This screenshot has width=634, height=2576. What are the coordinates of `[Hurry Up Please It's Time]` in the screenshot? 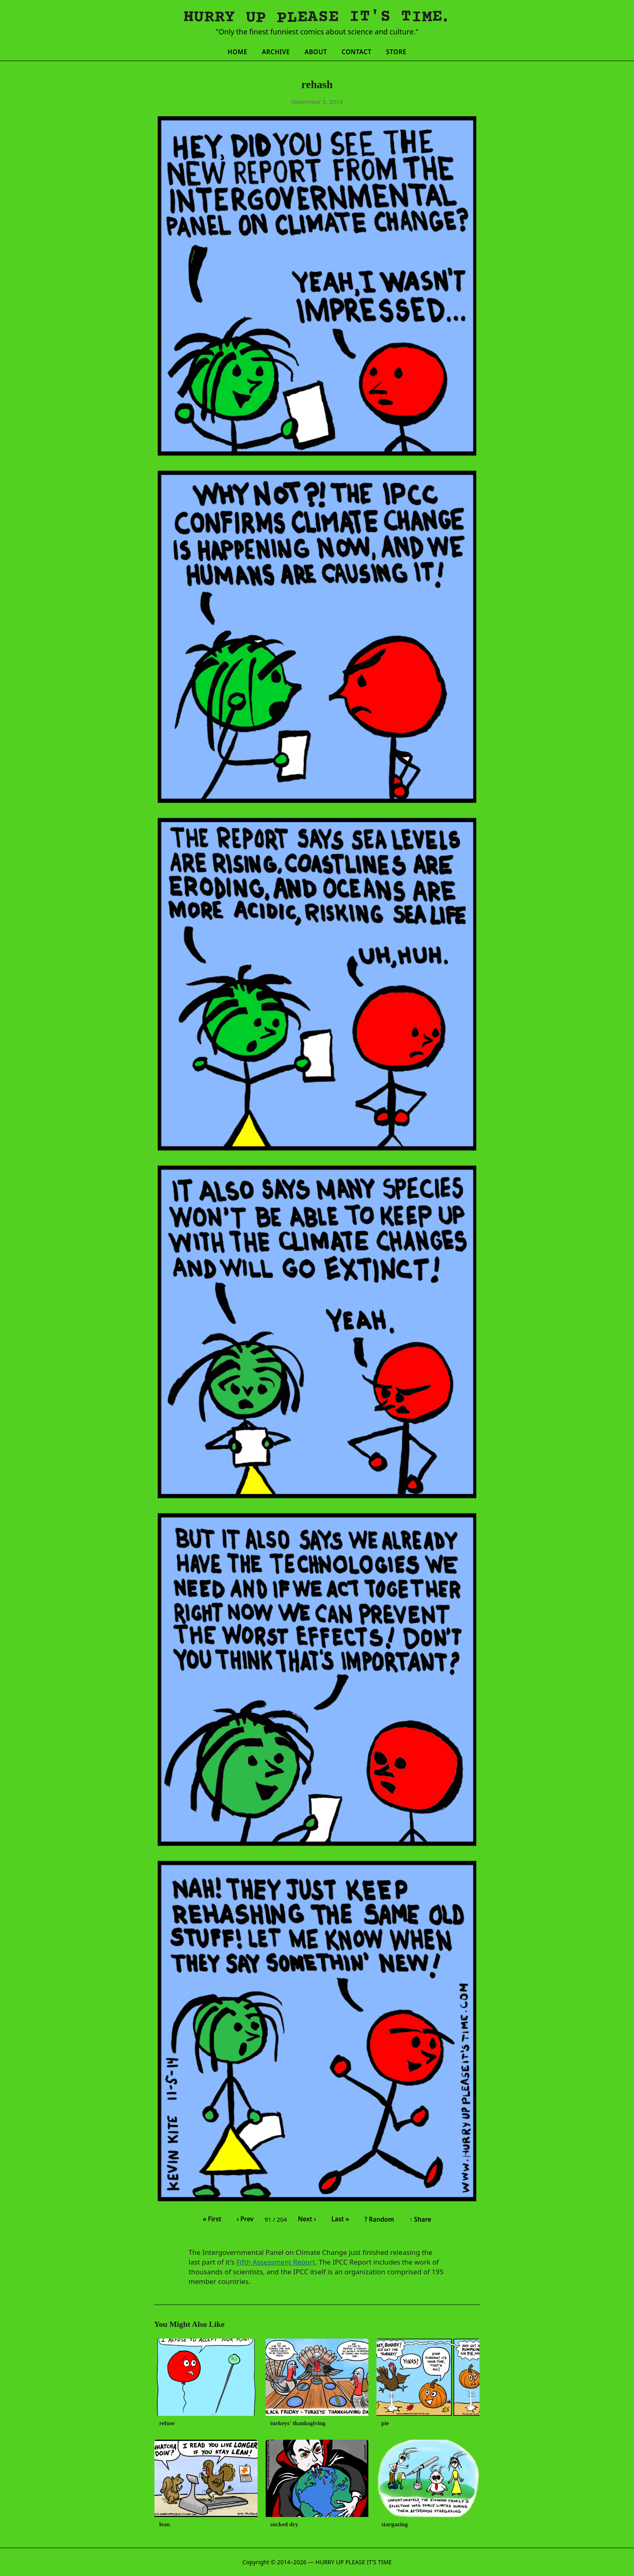 It's located at (317, 17).